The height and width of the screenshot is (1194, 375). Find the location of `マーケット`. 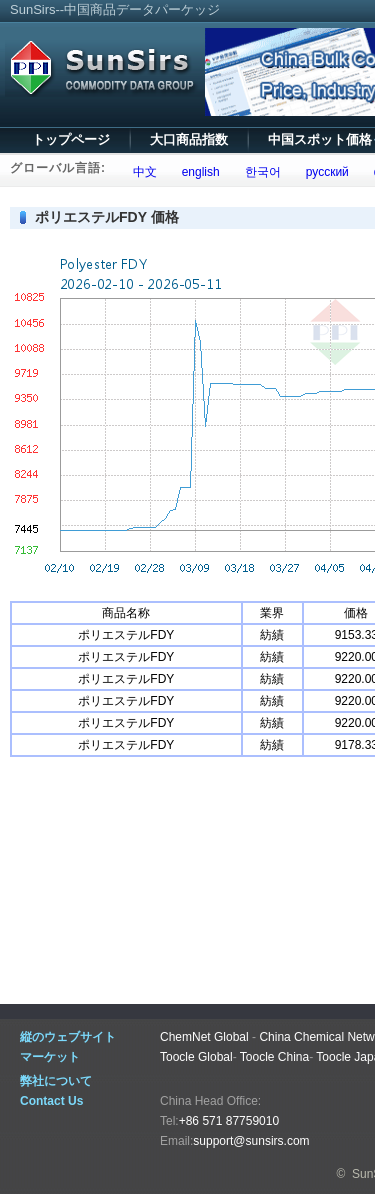

マーケット is located at coordinates (50, 1057).